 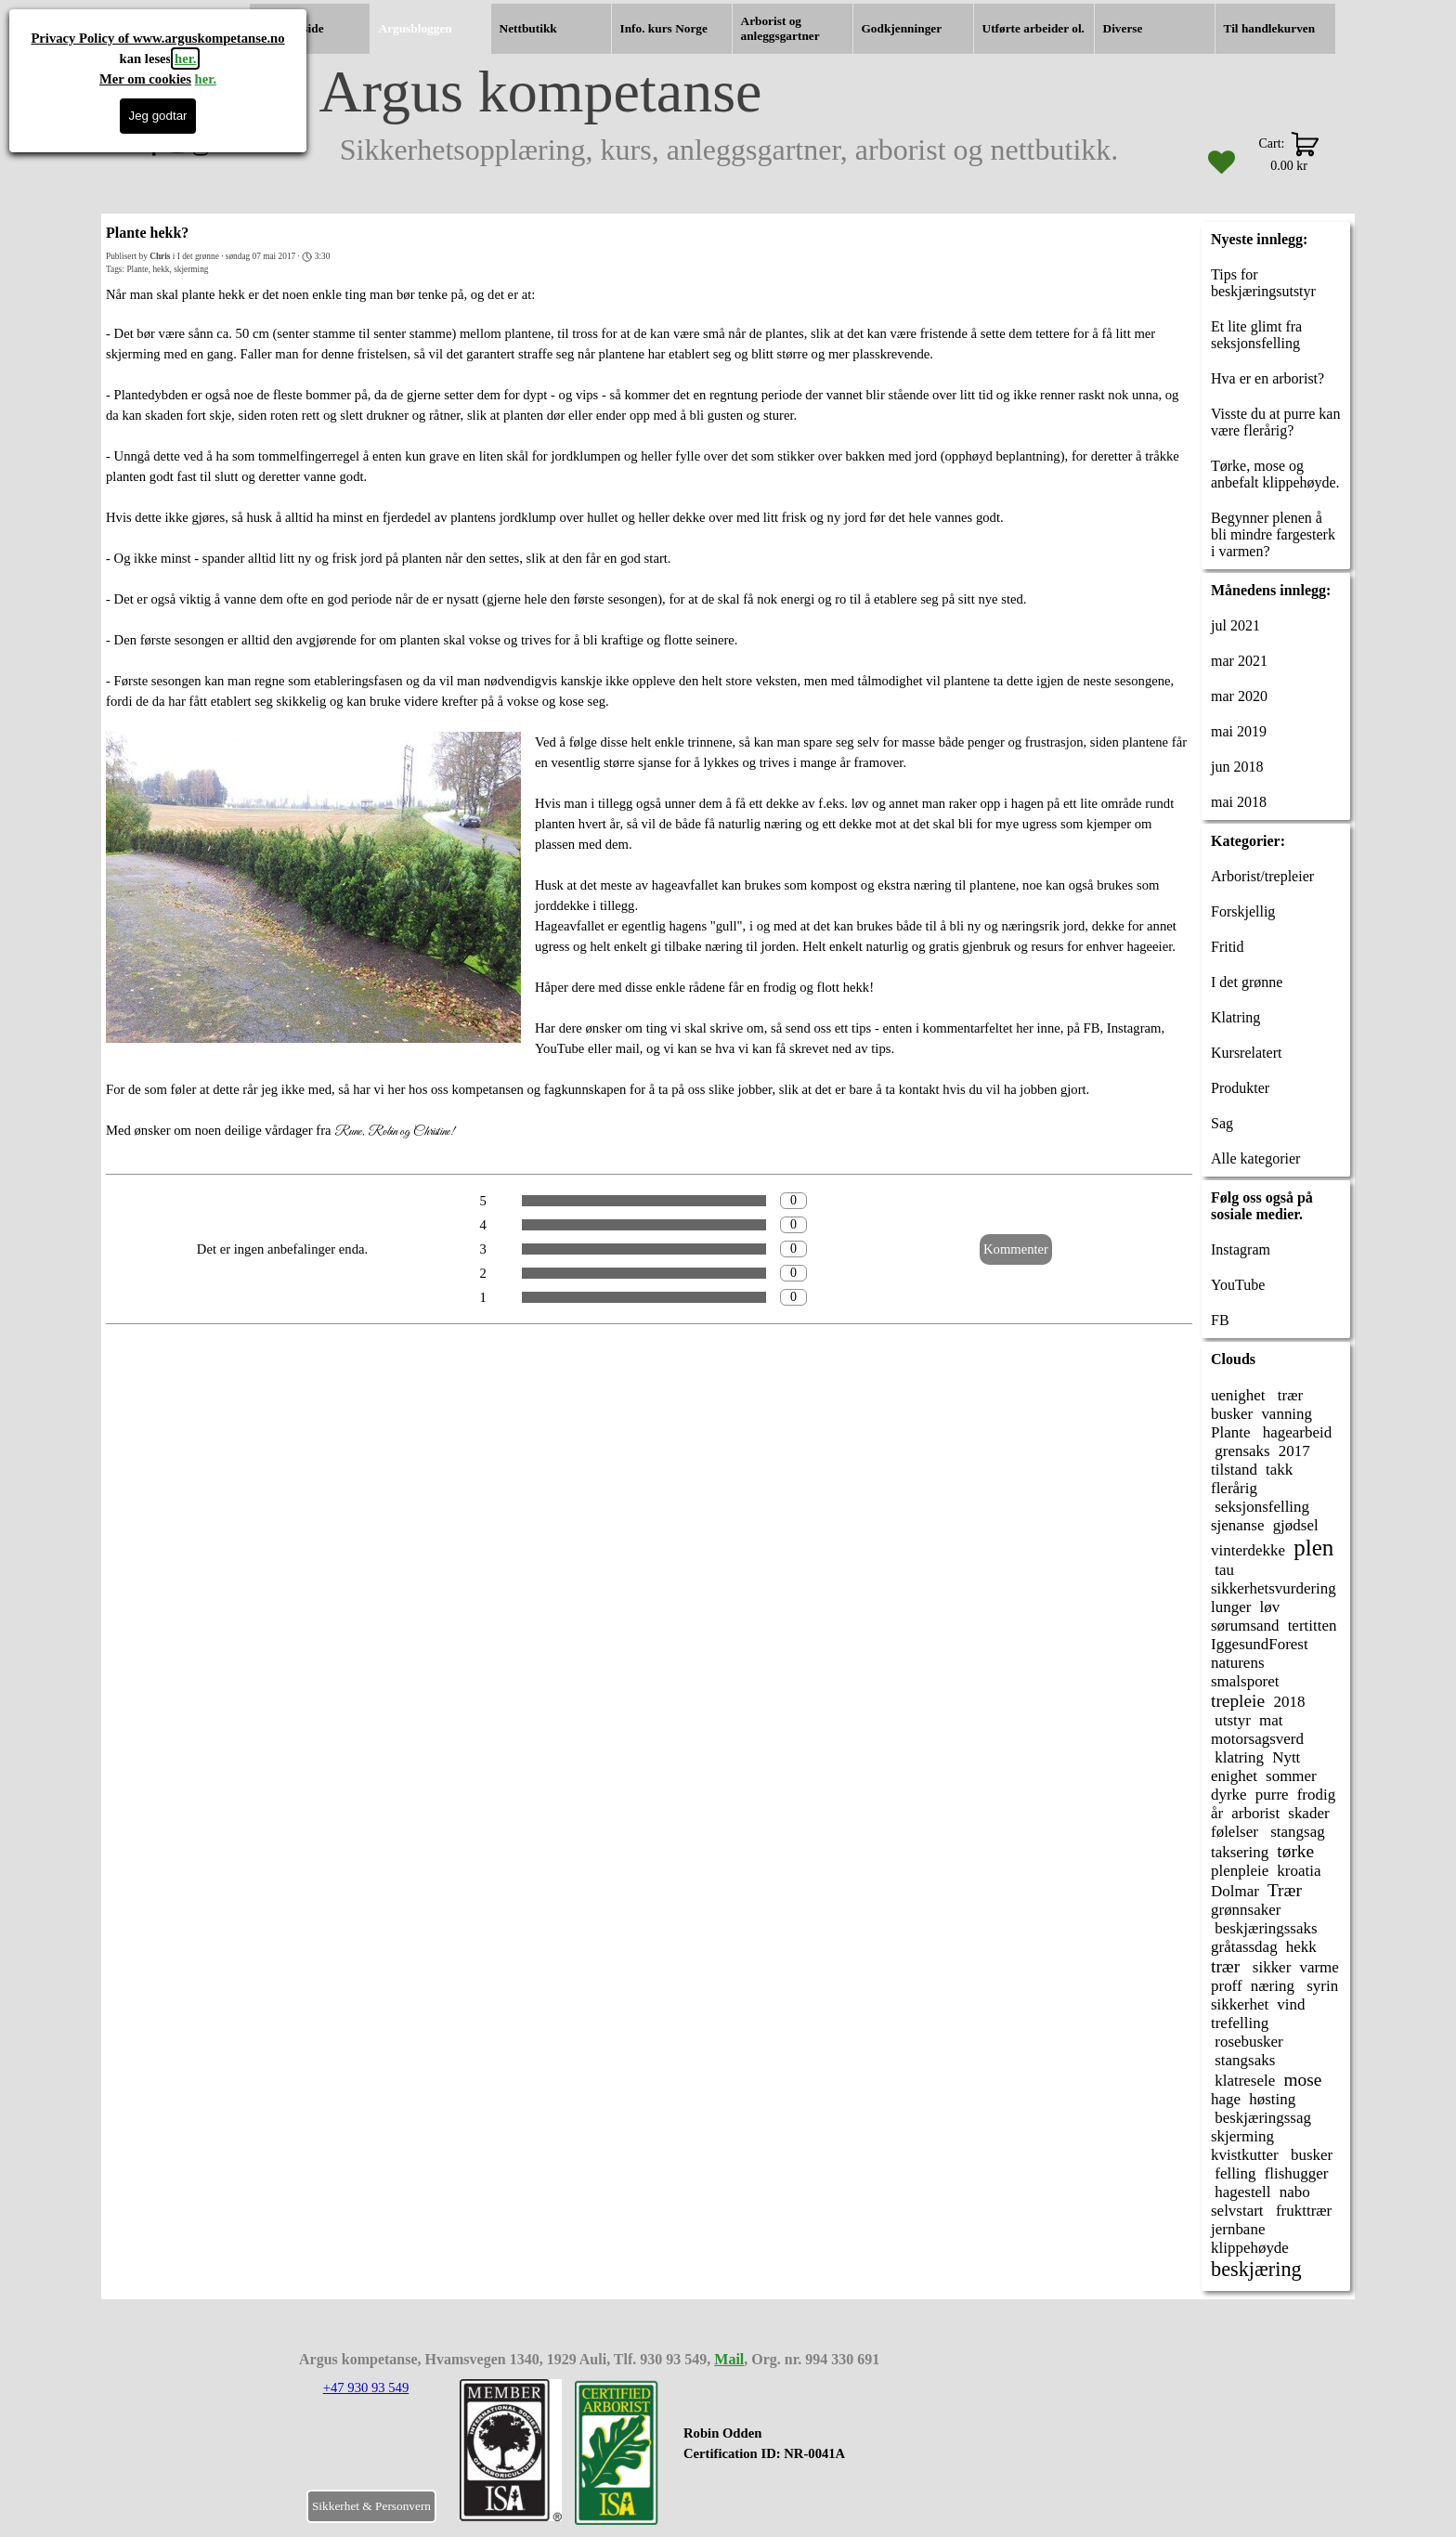 What do you see at coordinates (1318, 1967) in the screenshot?
I see `varme` at bounding box center [1318, 1967].